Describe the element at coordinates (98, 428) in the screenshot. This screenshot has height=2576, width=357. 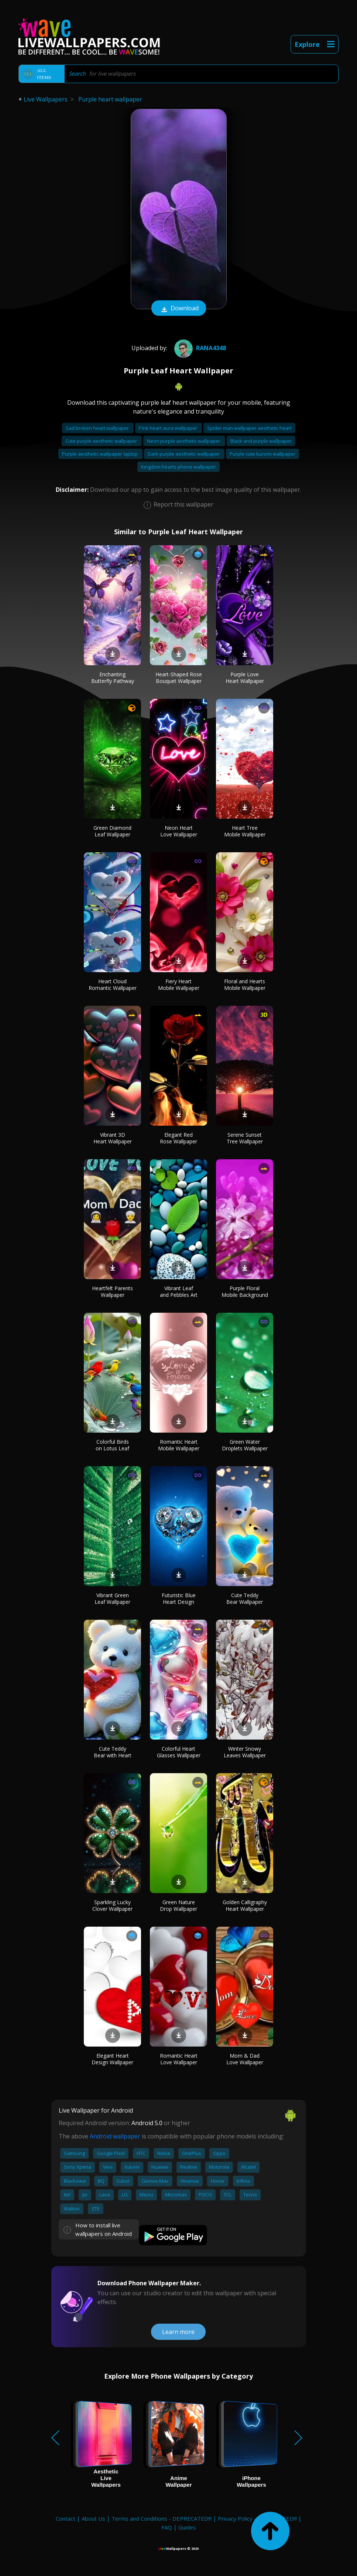
I see `Sad broken heart wallpaper` at that location.